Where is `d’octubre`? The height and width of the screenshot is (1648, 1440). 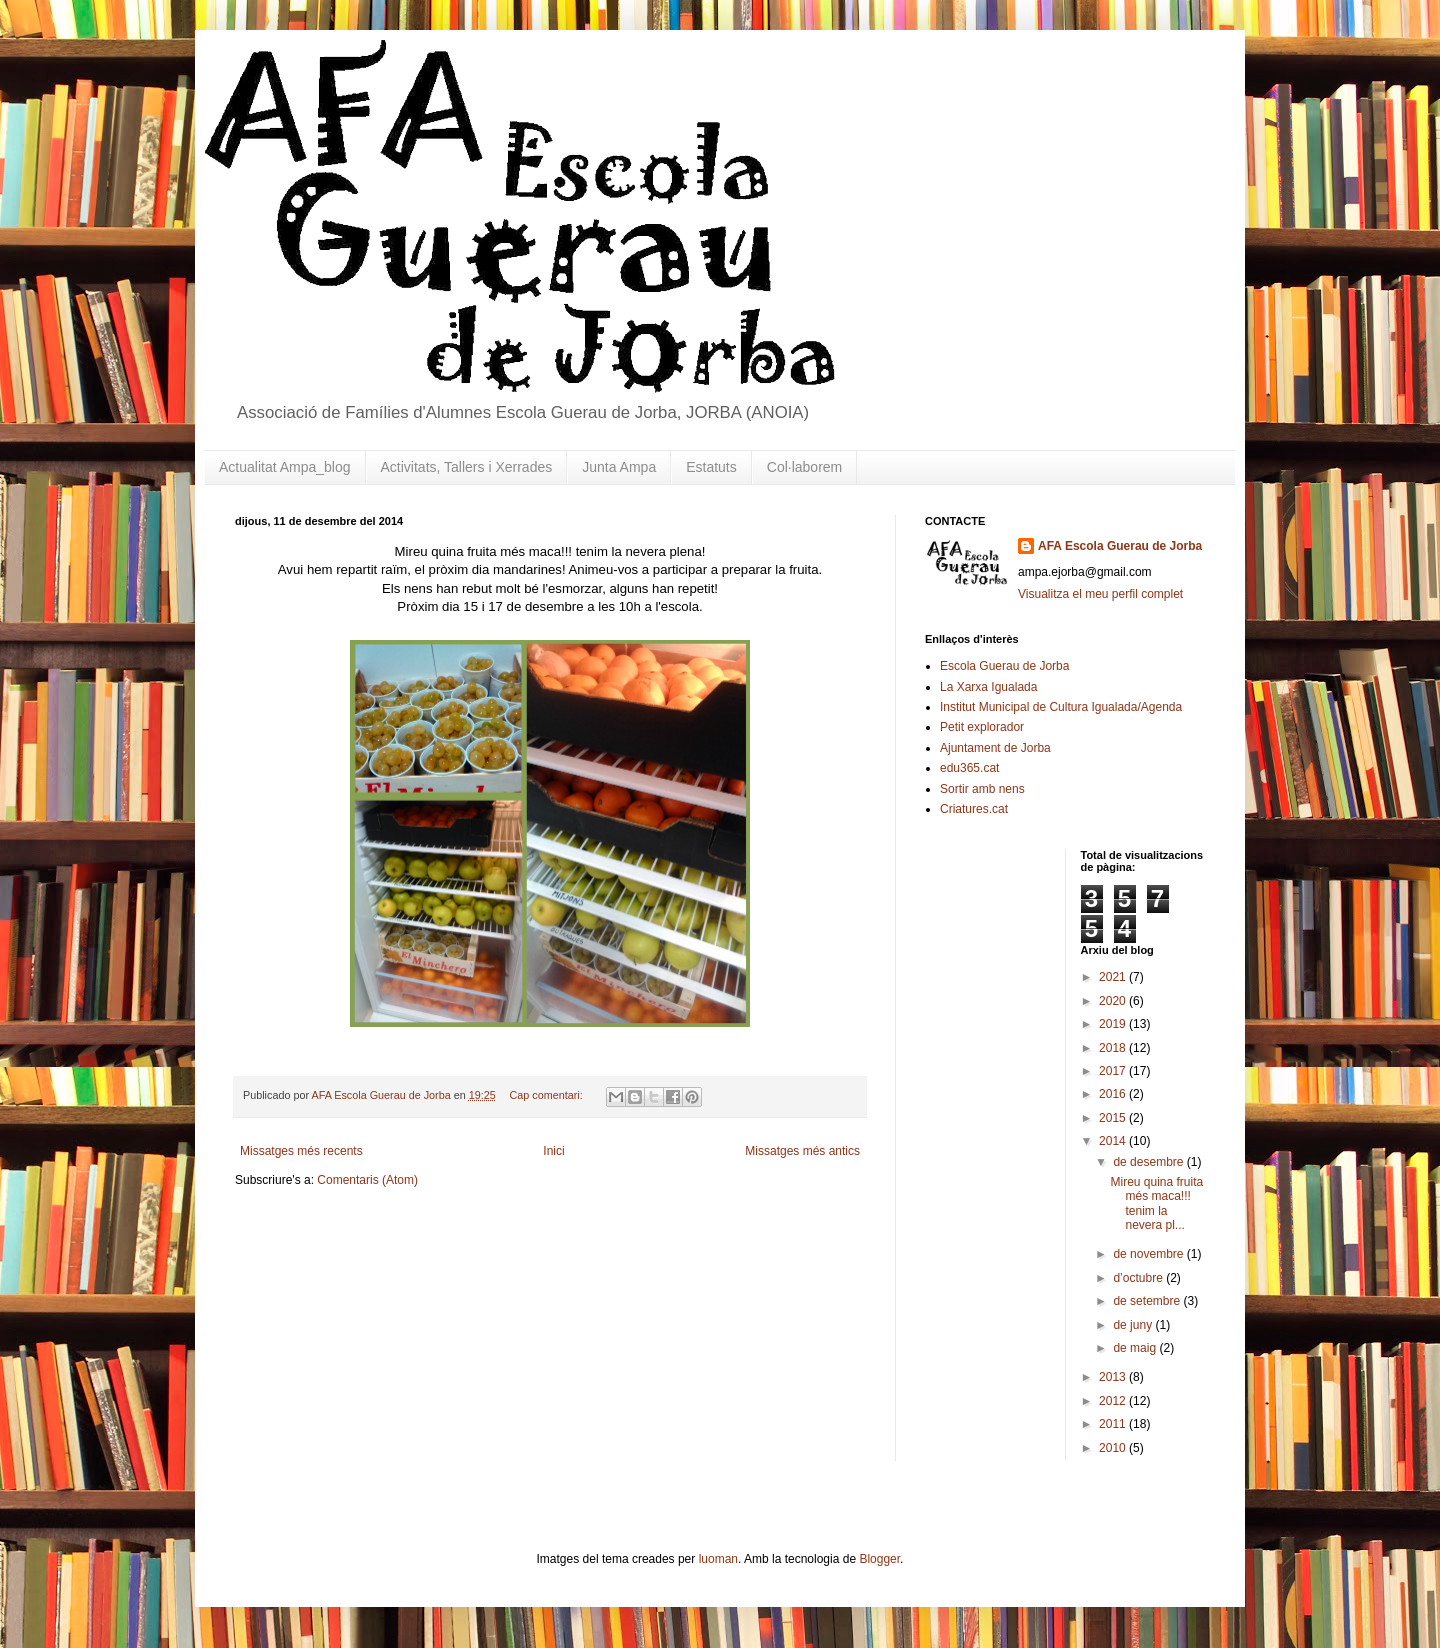
d’octubre is located at coordinates (1139, 1278).